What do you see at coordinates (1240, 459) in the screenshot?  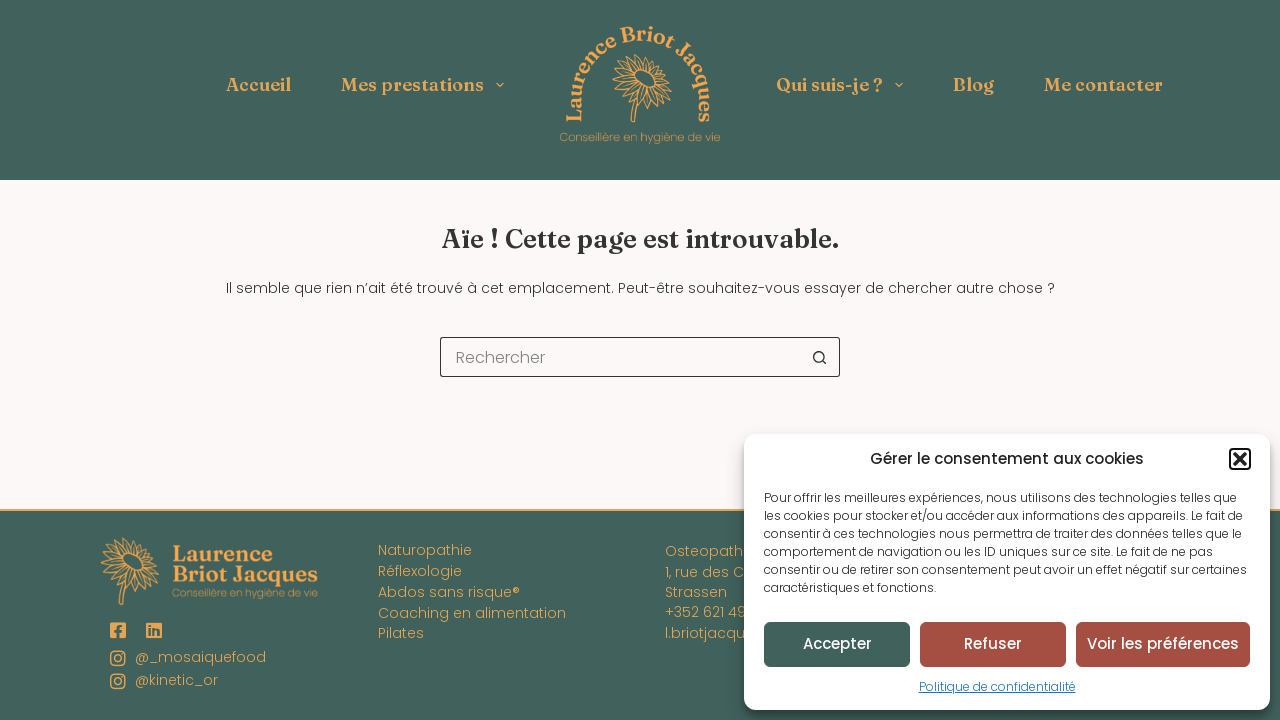 I see `[button]` at bounding box center [1240, 459].